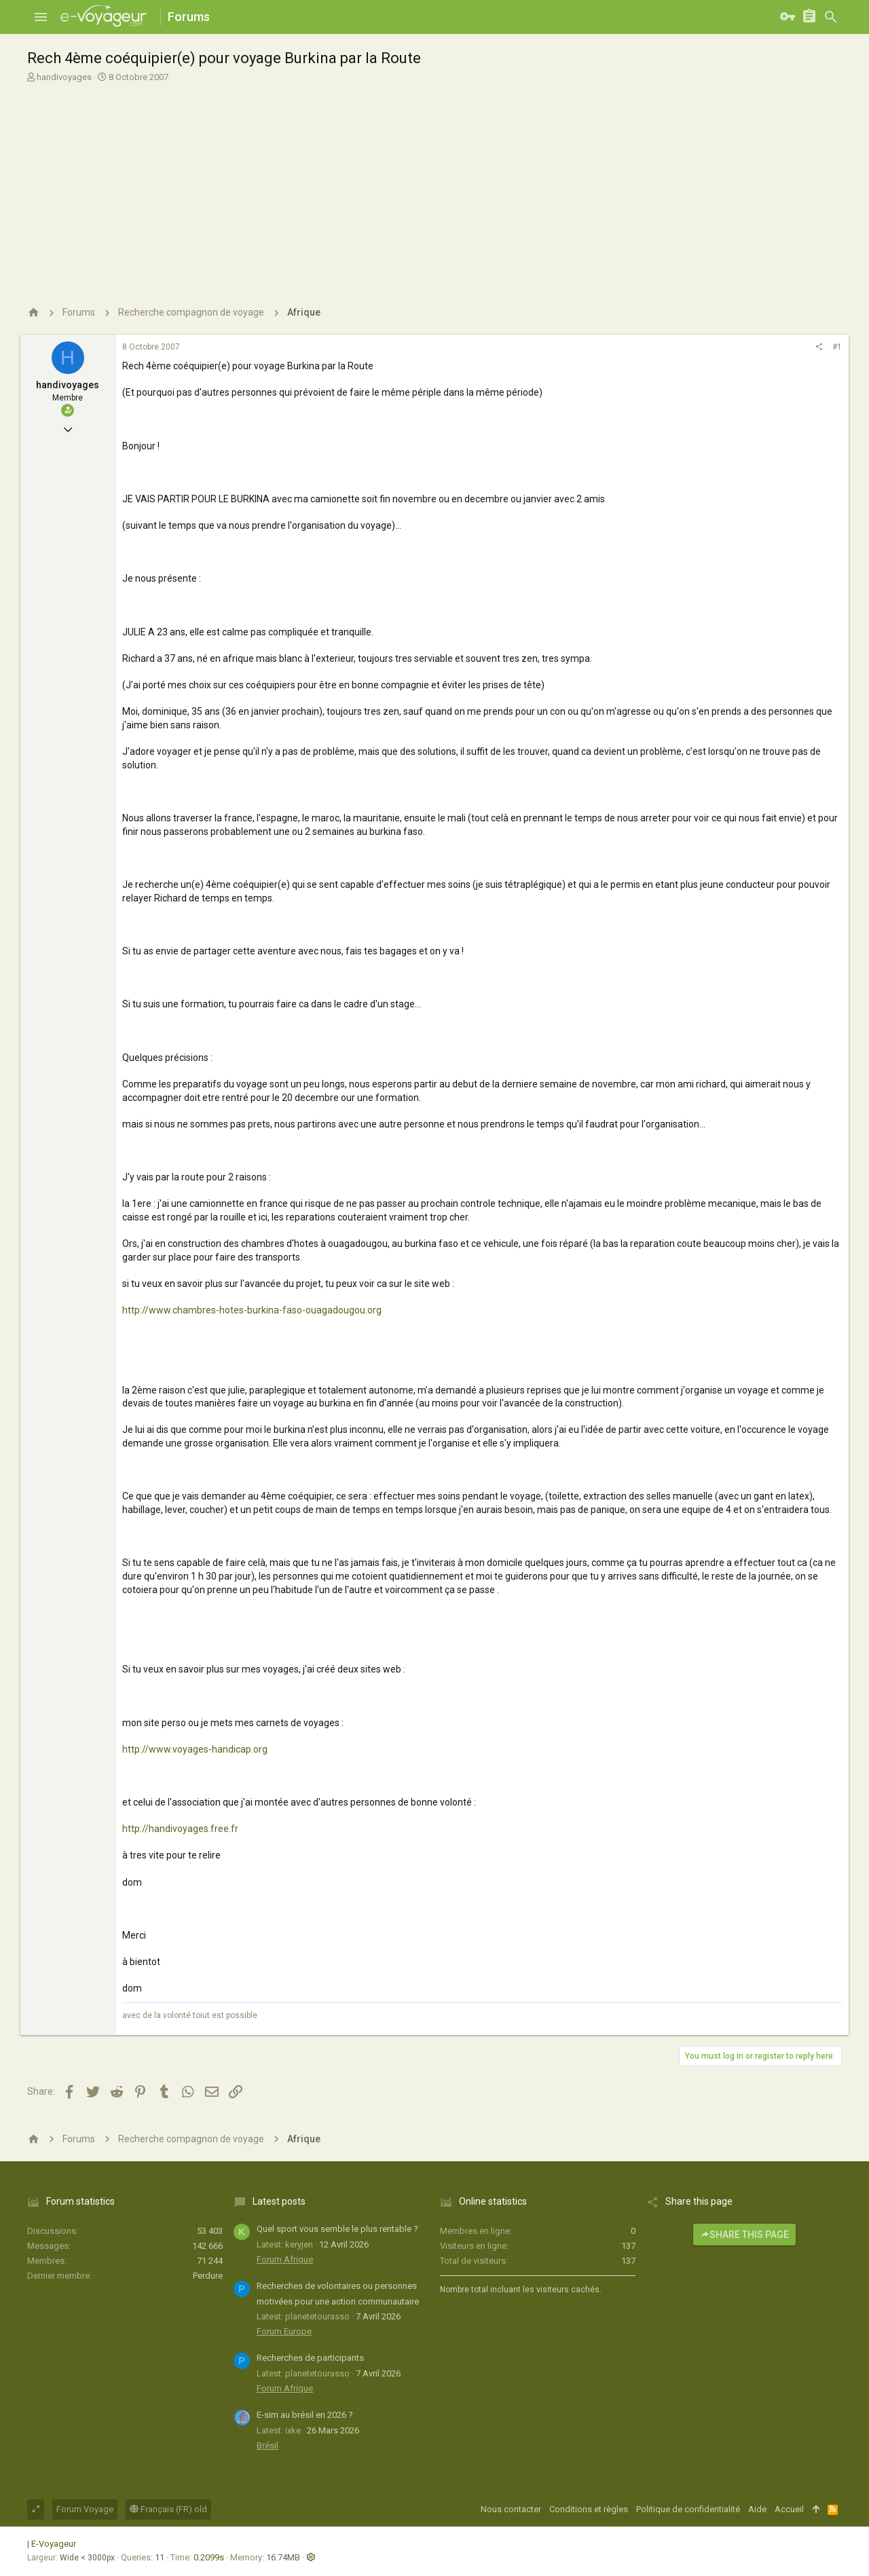 This screenshot has width=869, height=2576. What do you see at coordinates (837, 347) in the screenshot?
I see `#1` at bounding box center [837, 347].